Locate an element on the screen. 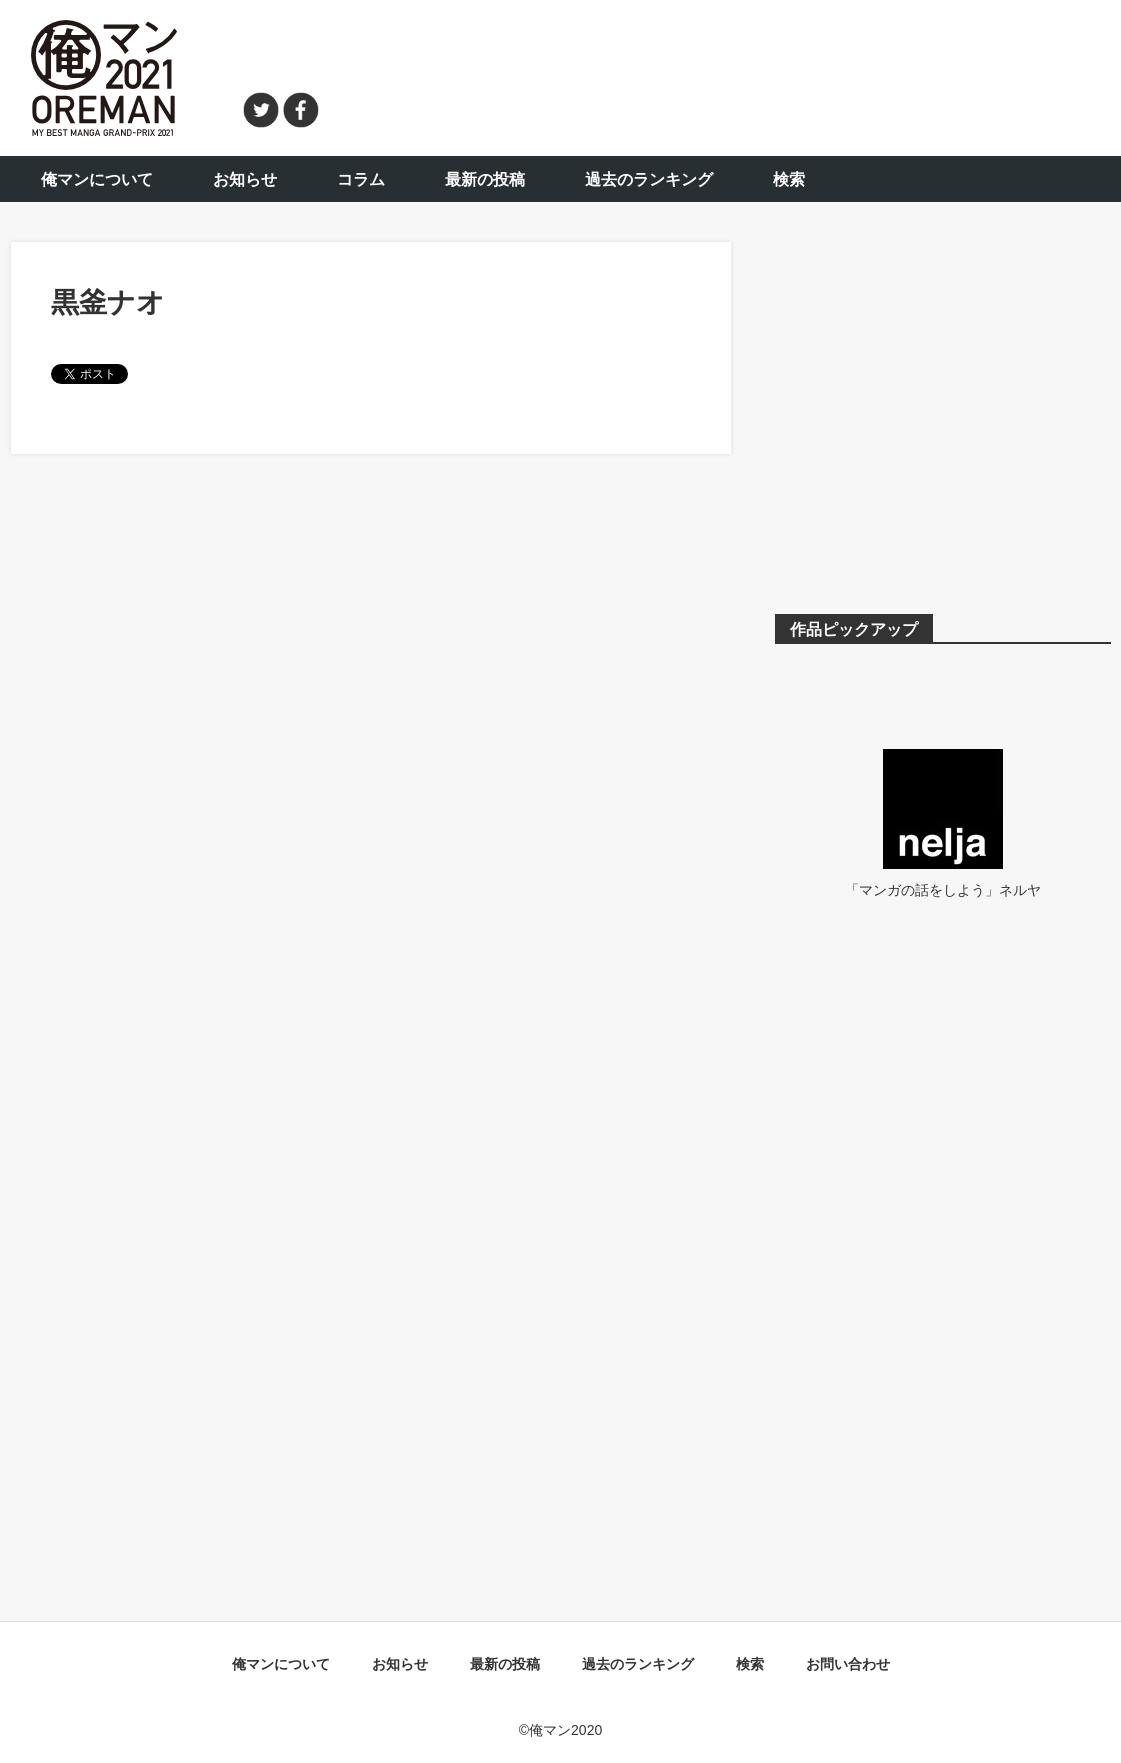 Image resolution: width=1121 pixels, height=1763 pixels. 検索 is located at coordinates (789, 179).